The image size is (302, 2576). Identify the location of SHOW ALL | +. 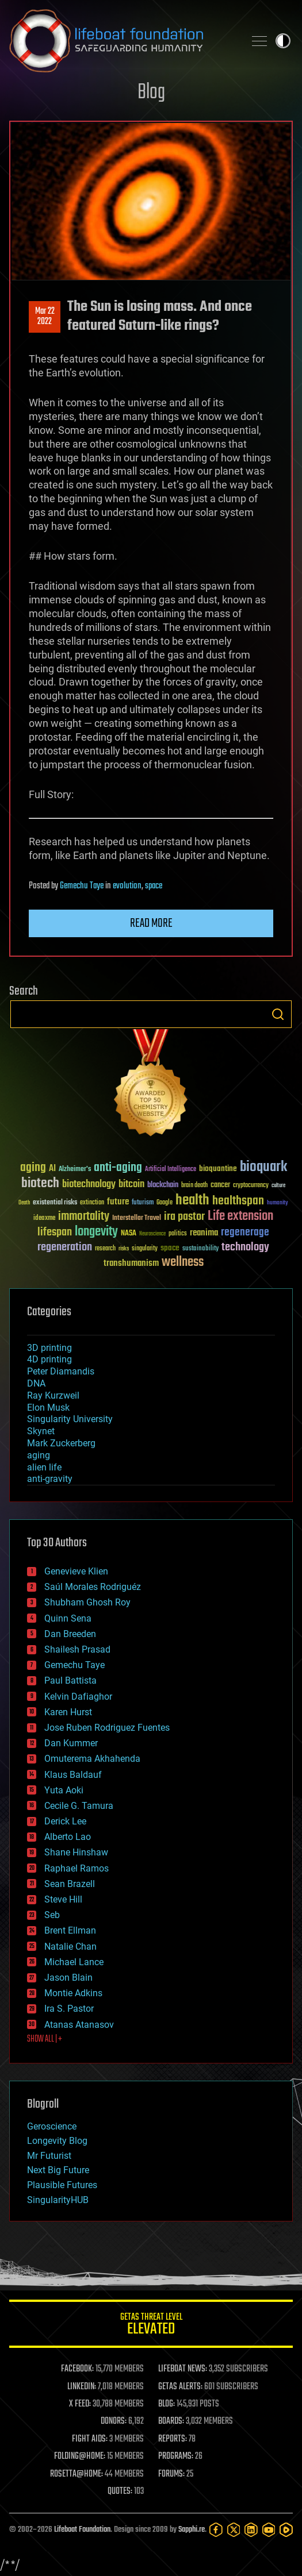
(44, 2039).